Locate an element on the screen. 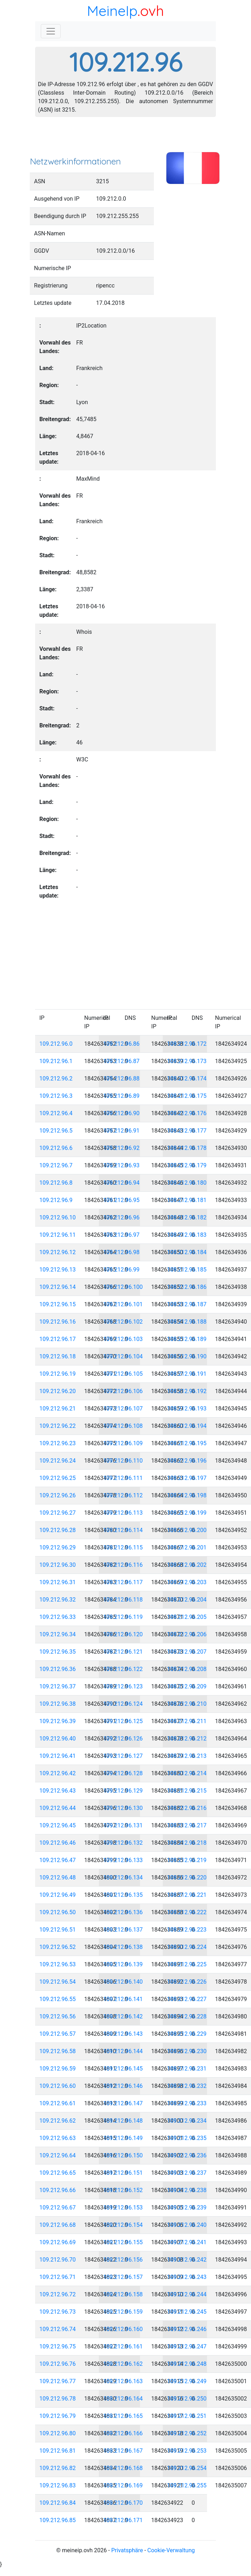 The image size is (251, 2576). 109.212.96.110 is located at coordinates (123, 1460).